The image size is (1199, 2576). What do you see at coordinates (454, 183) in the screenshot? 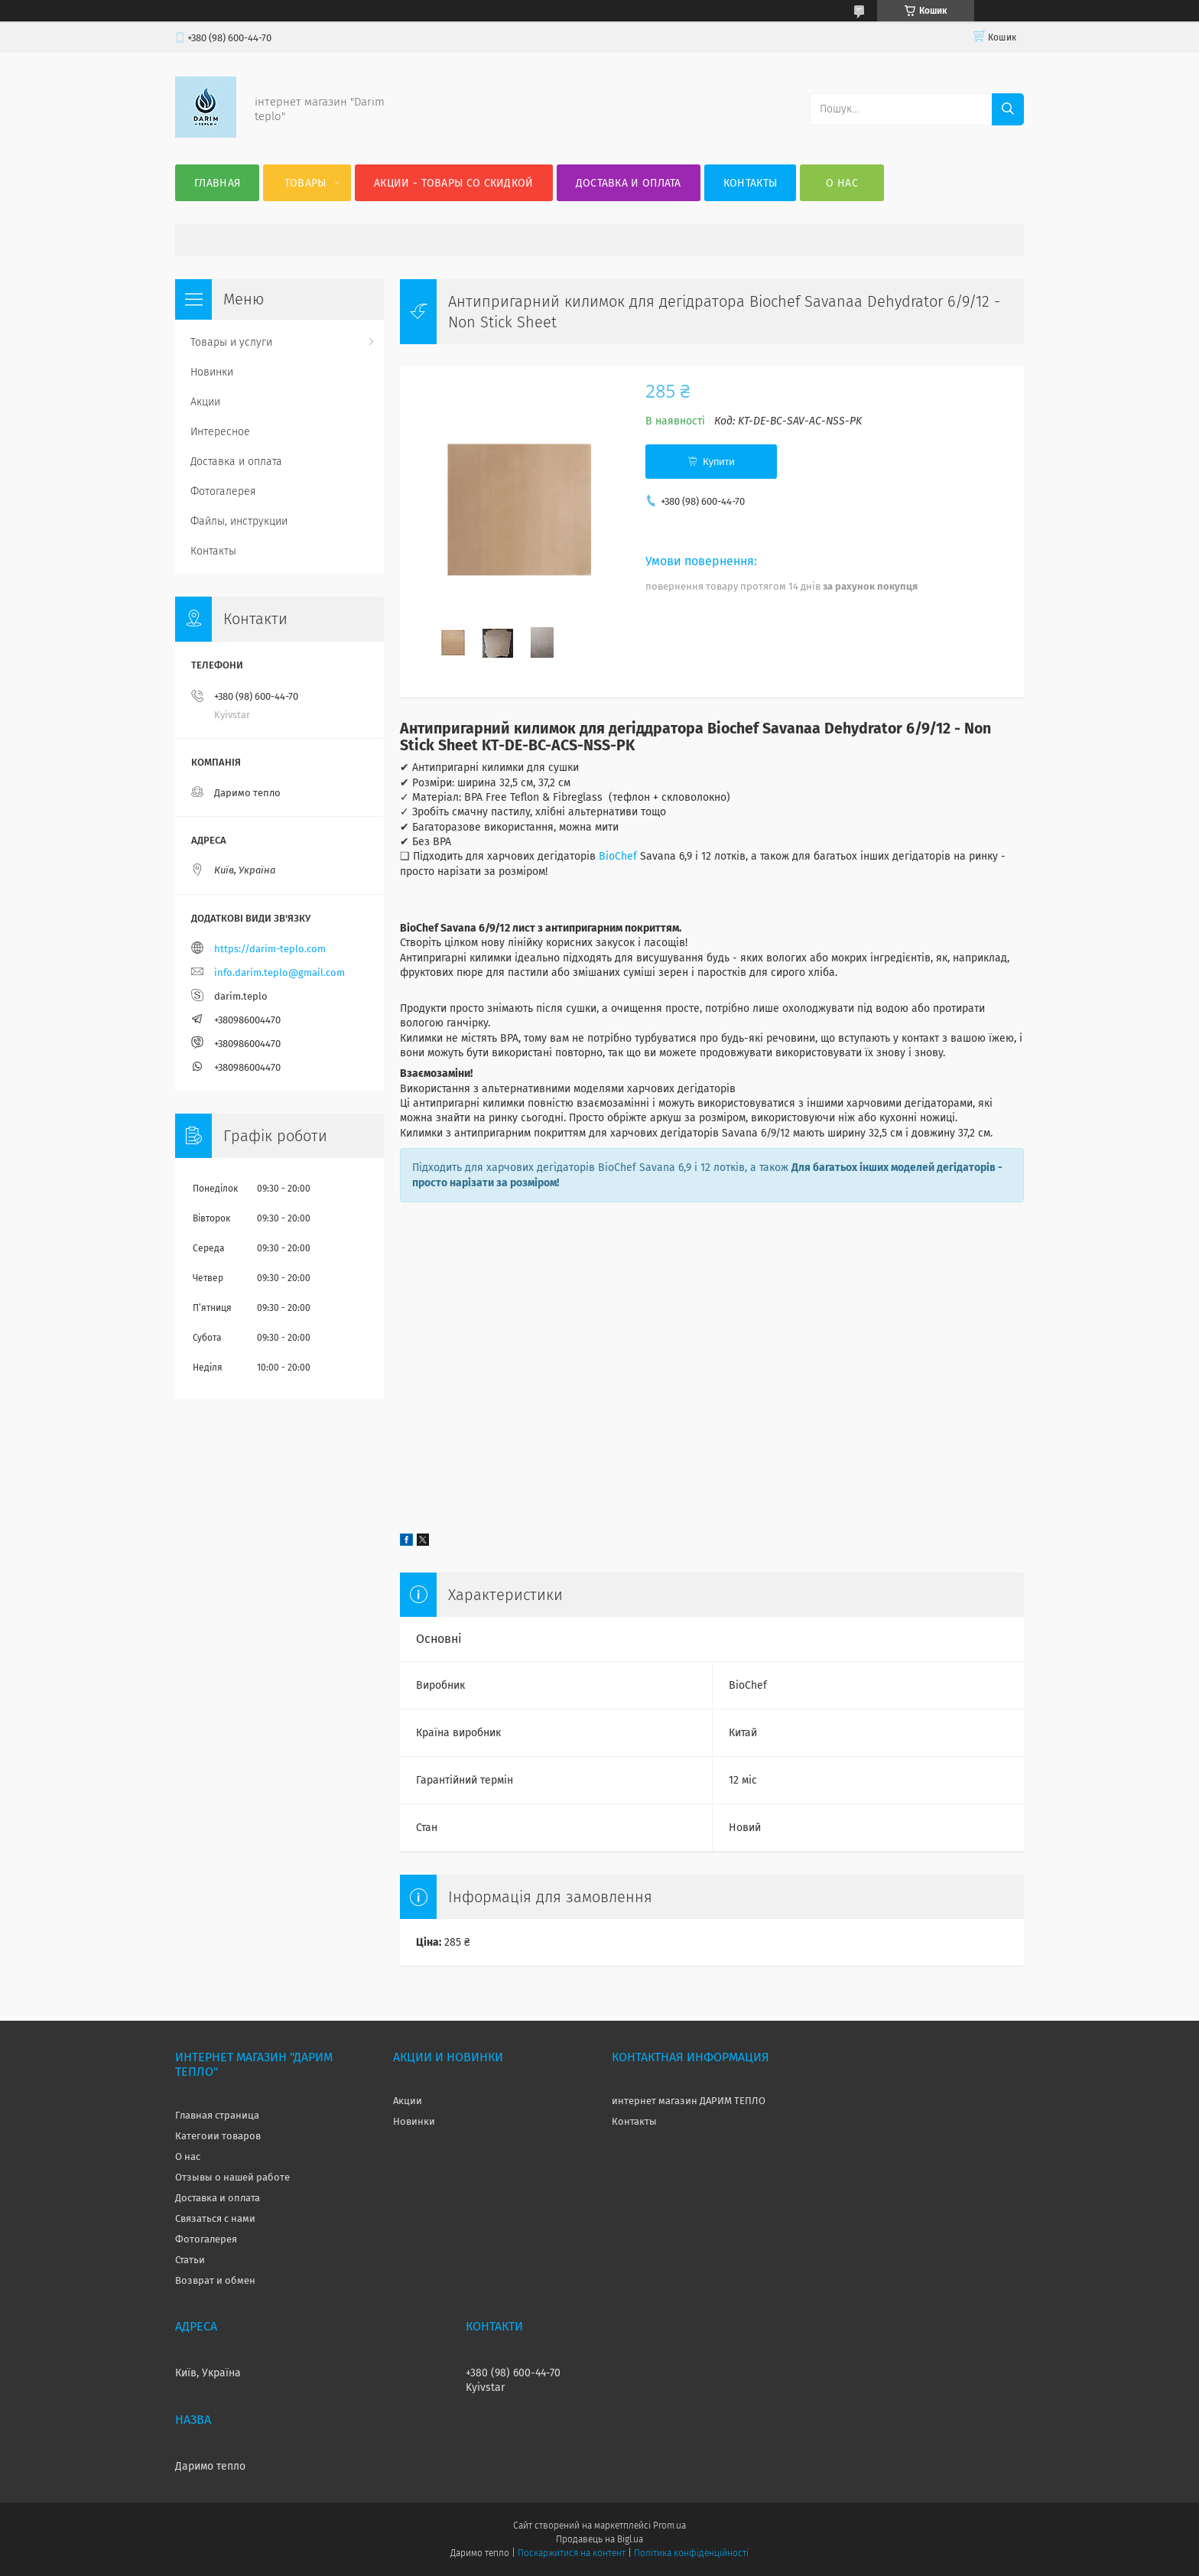
I see `Акции - товары со скидкой` at bounding box center [454, 183].